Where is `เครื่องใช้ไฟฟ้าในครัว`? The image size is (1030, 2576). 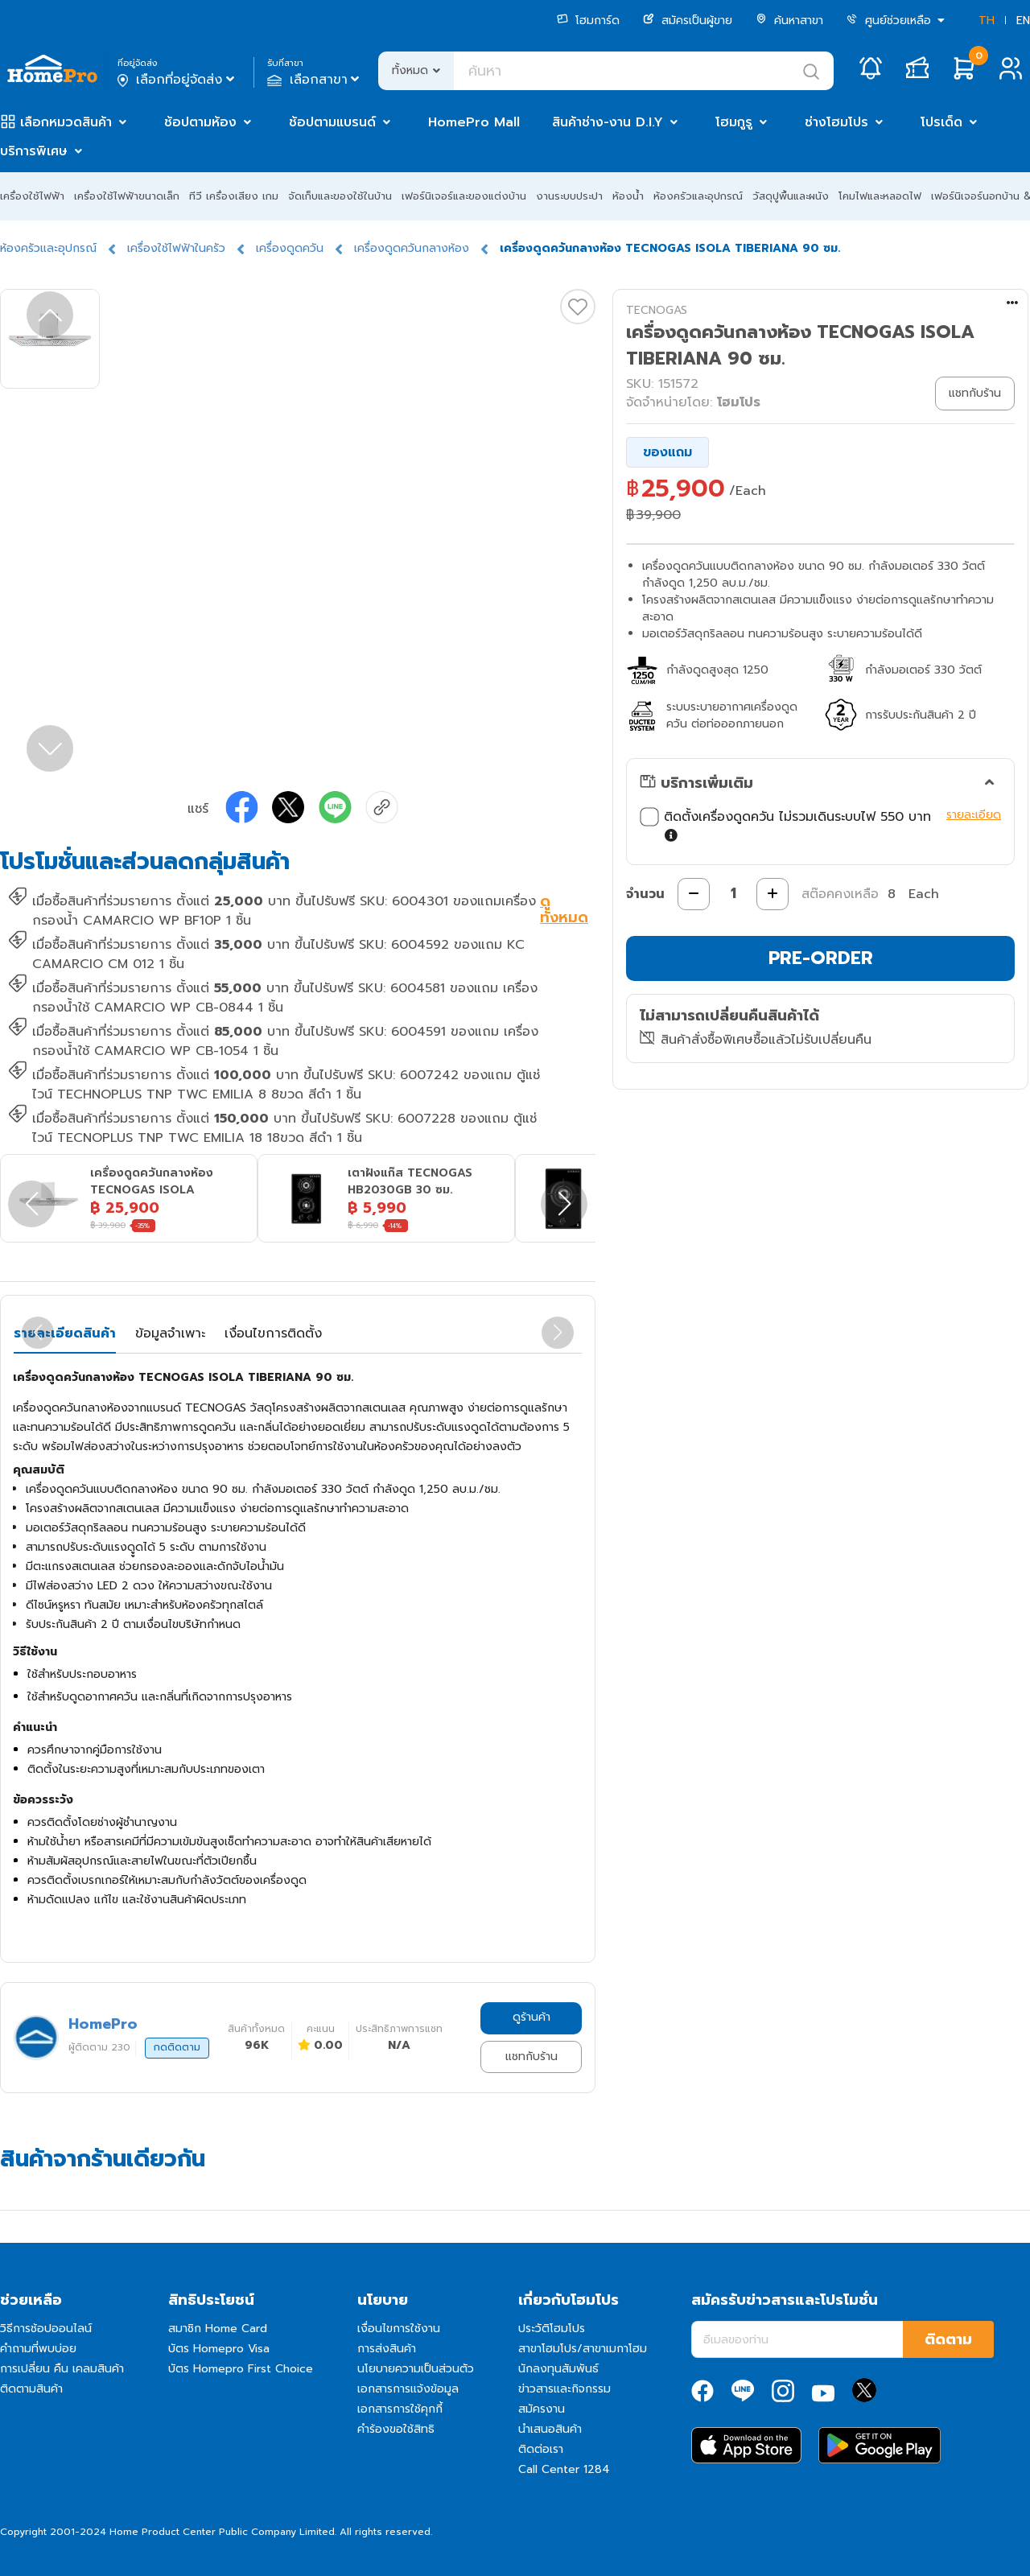
เครื่องใช้ไฟฟ้าในครัว is located at coordinates (176, 248).